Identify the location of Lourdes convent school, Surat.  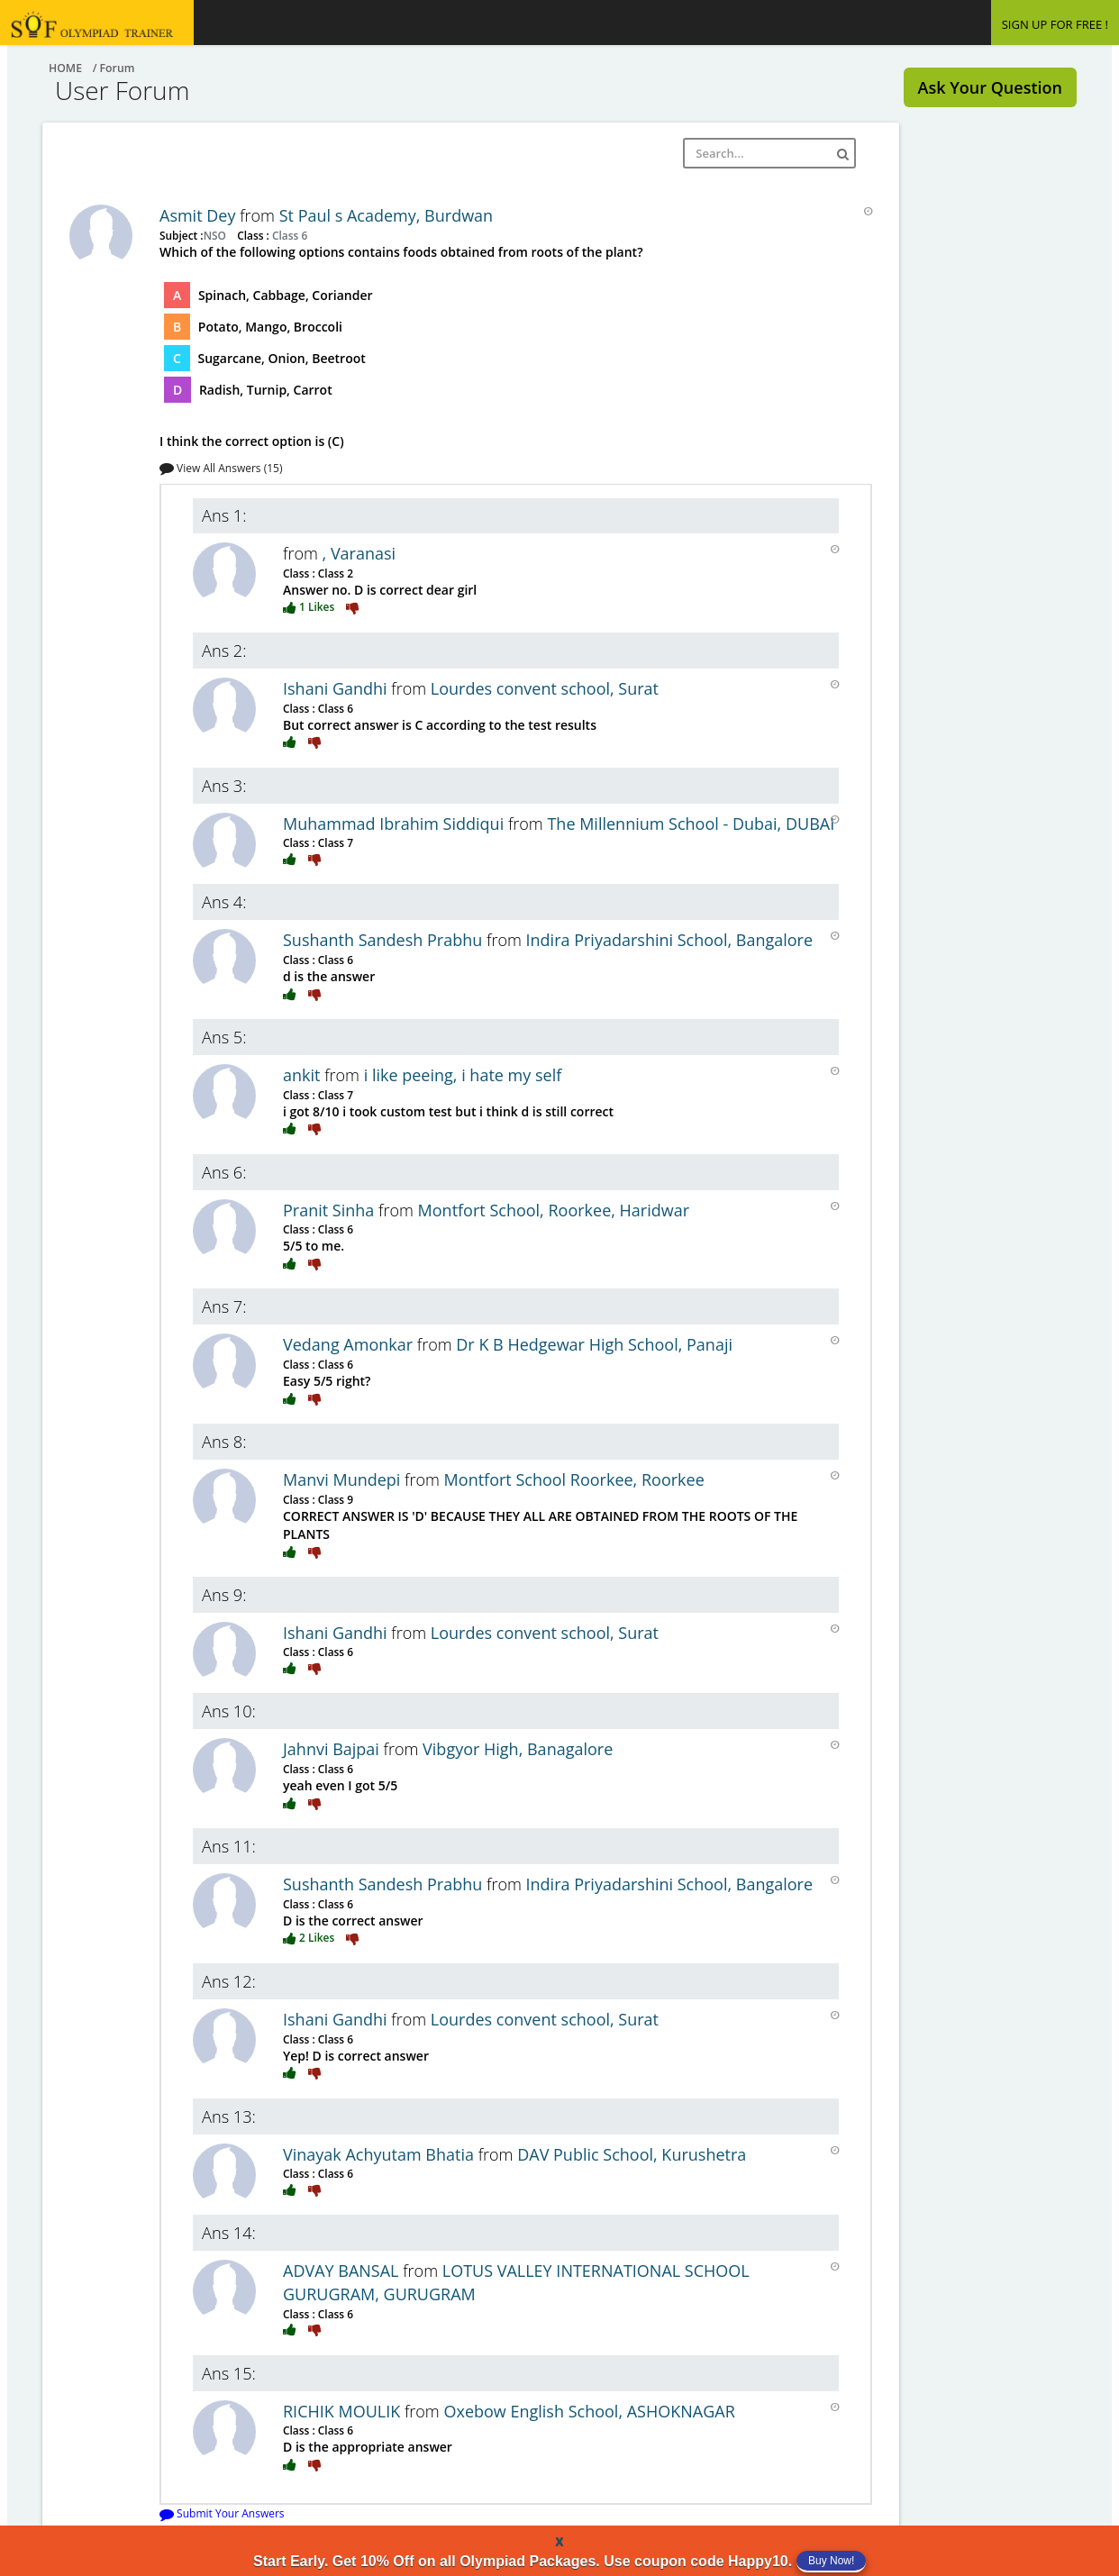
(545, 688).